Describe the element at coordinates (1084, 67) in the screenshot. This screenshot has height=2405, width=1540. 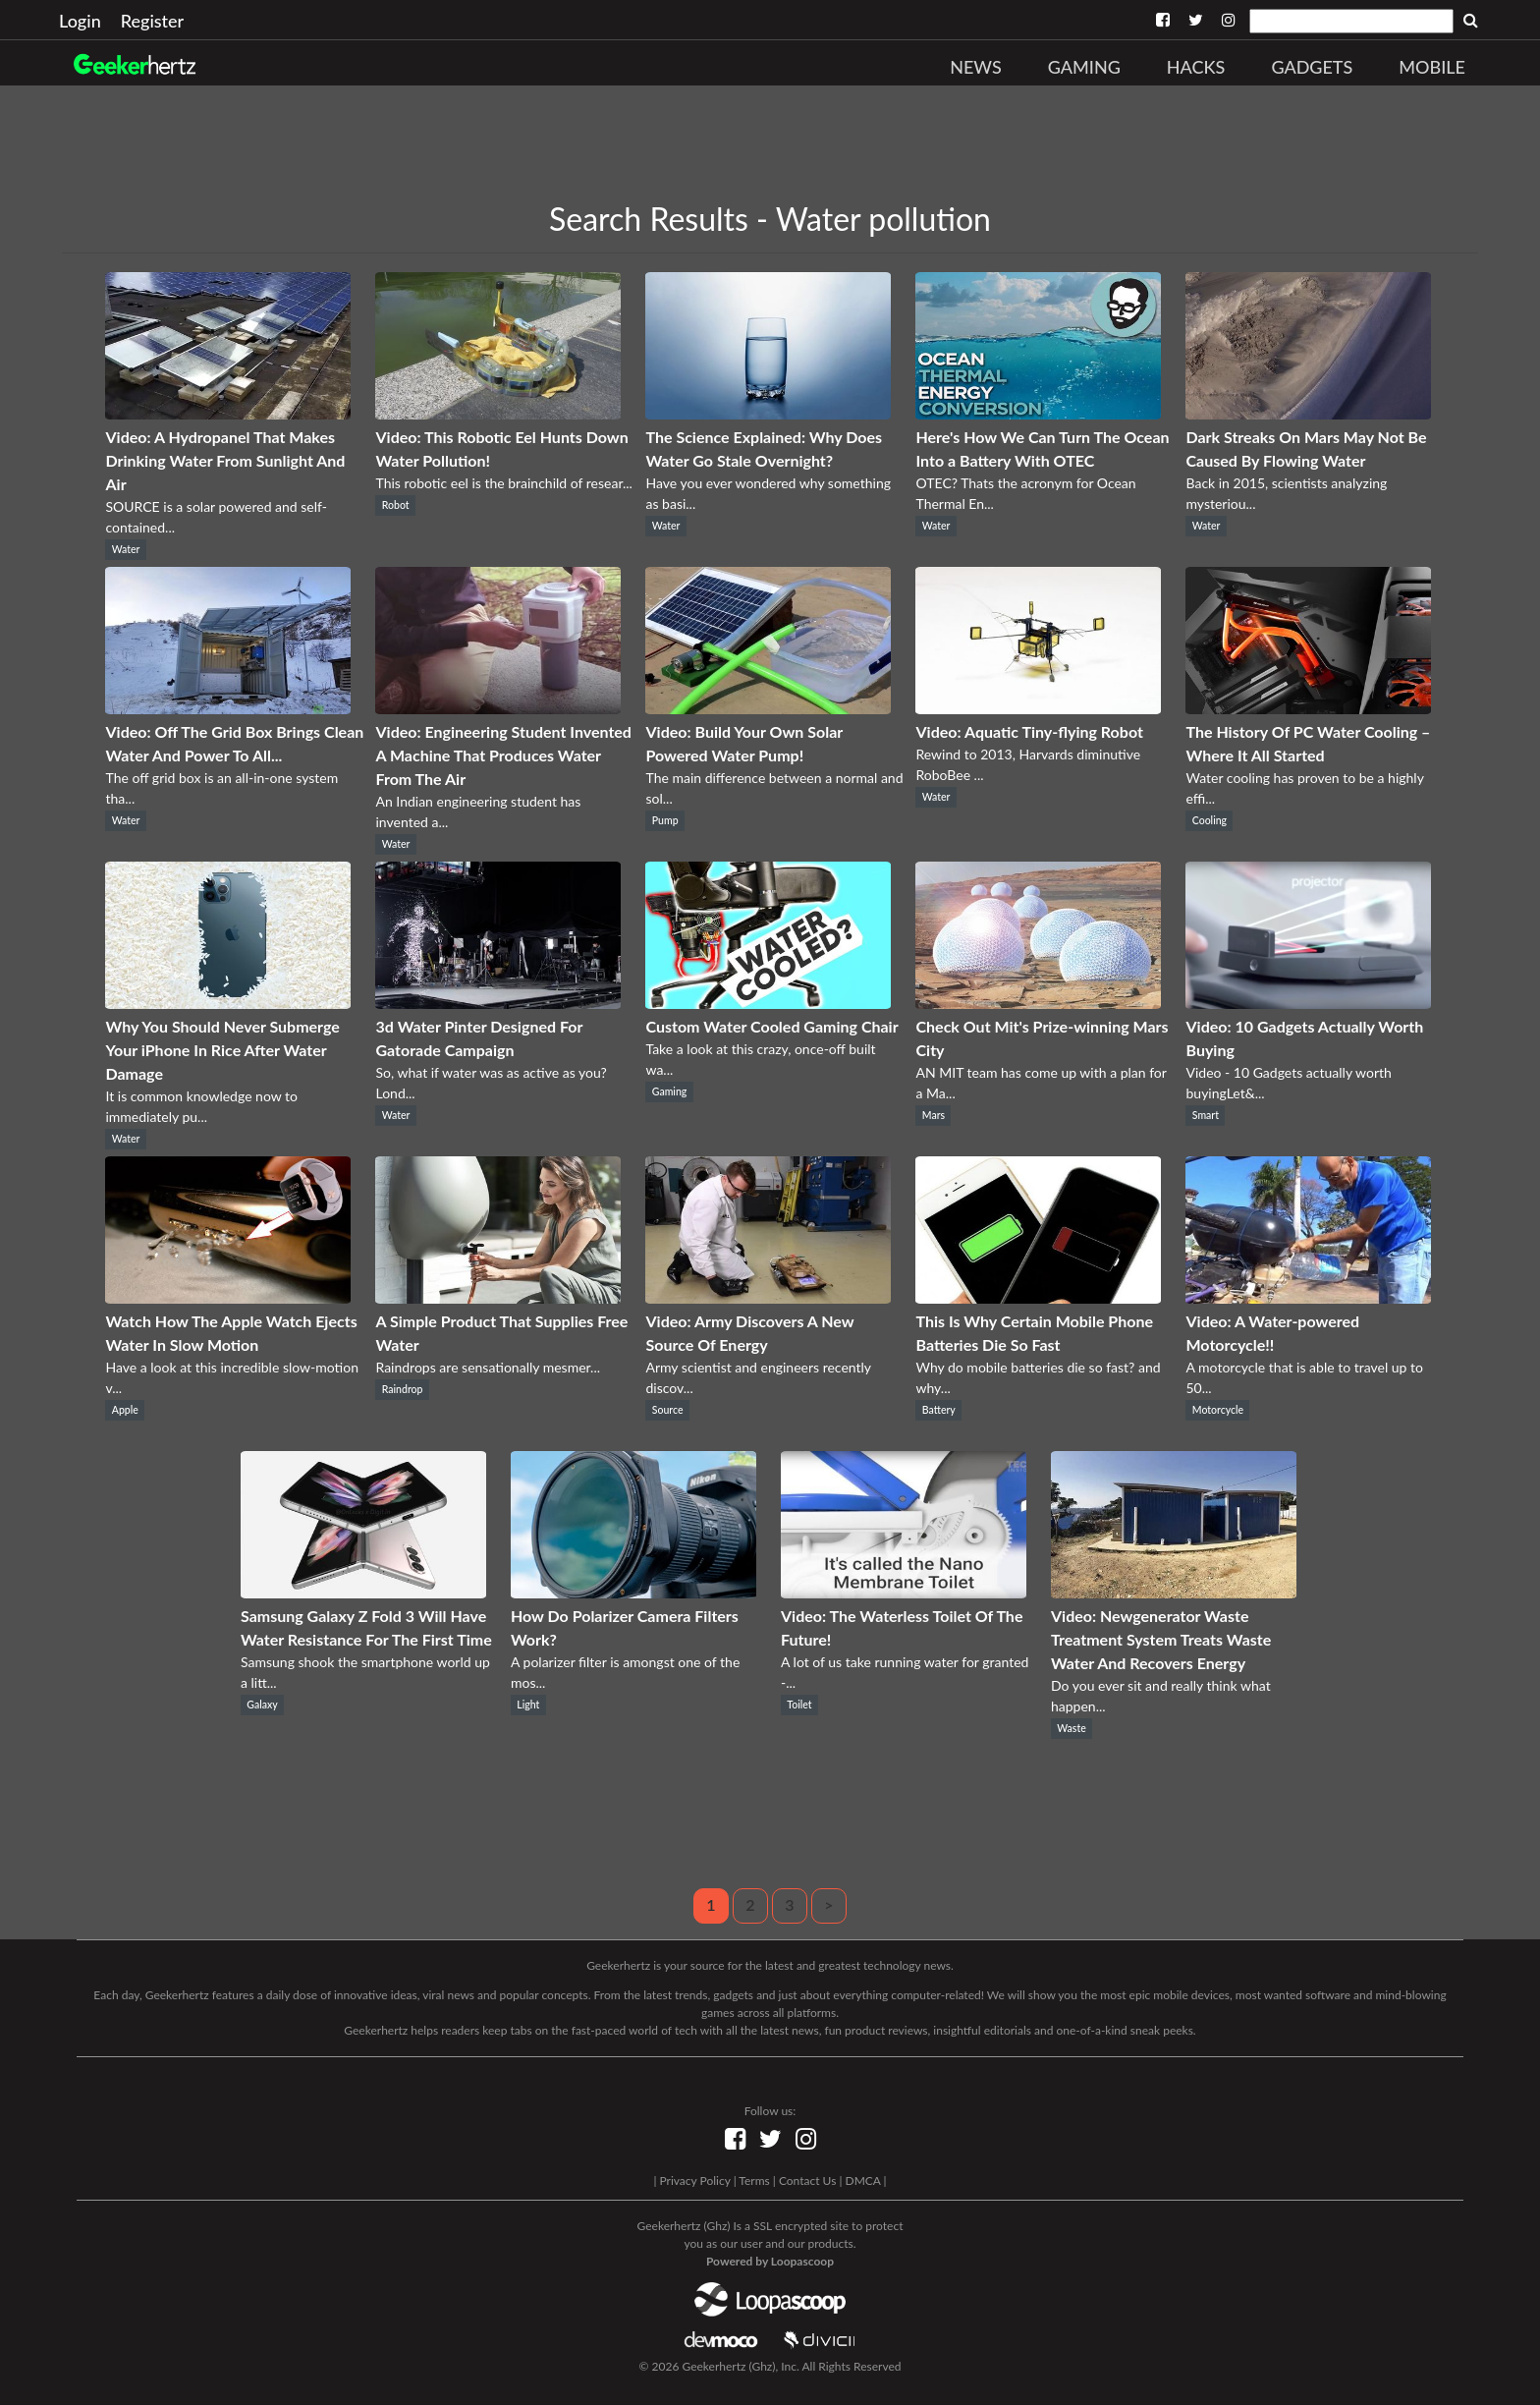
I see `Gaming` at that location.